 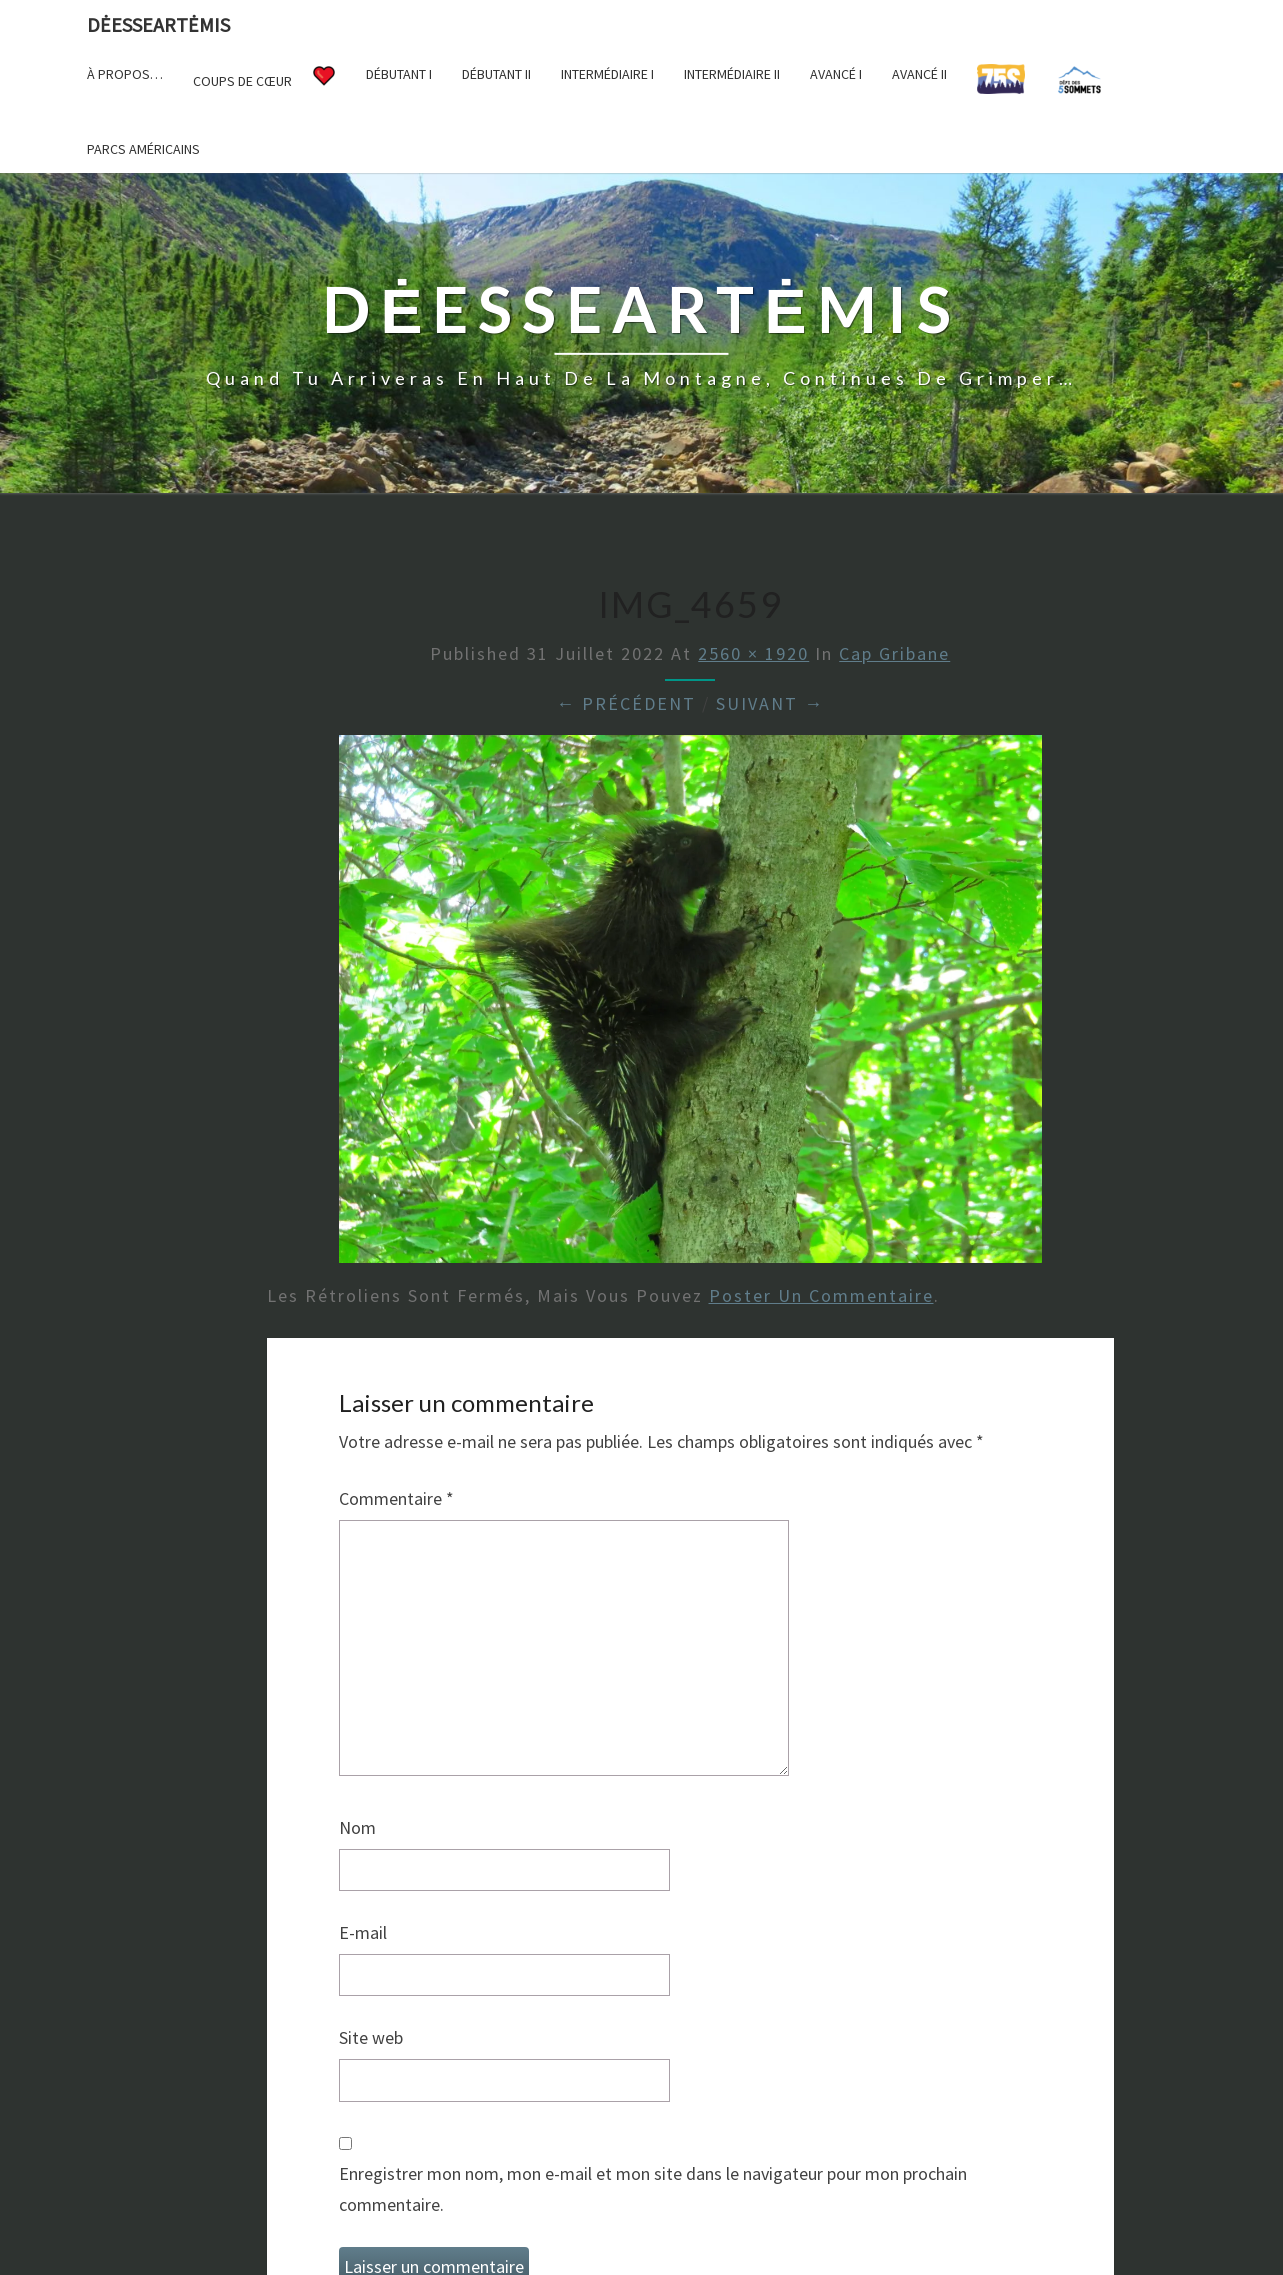 I want to click on ← Précédent, so click(x=626, y=703).